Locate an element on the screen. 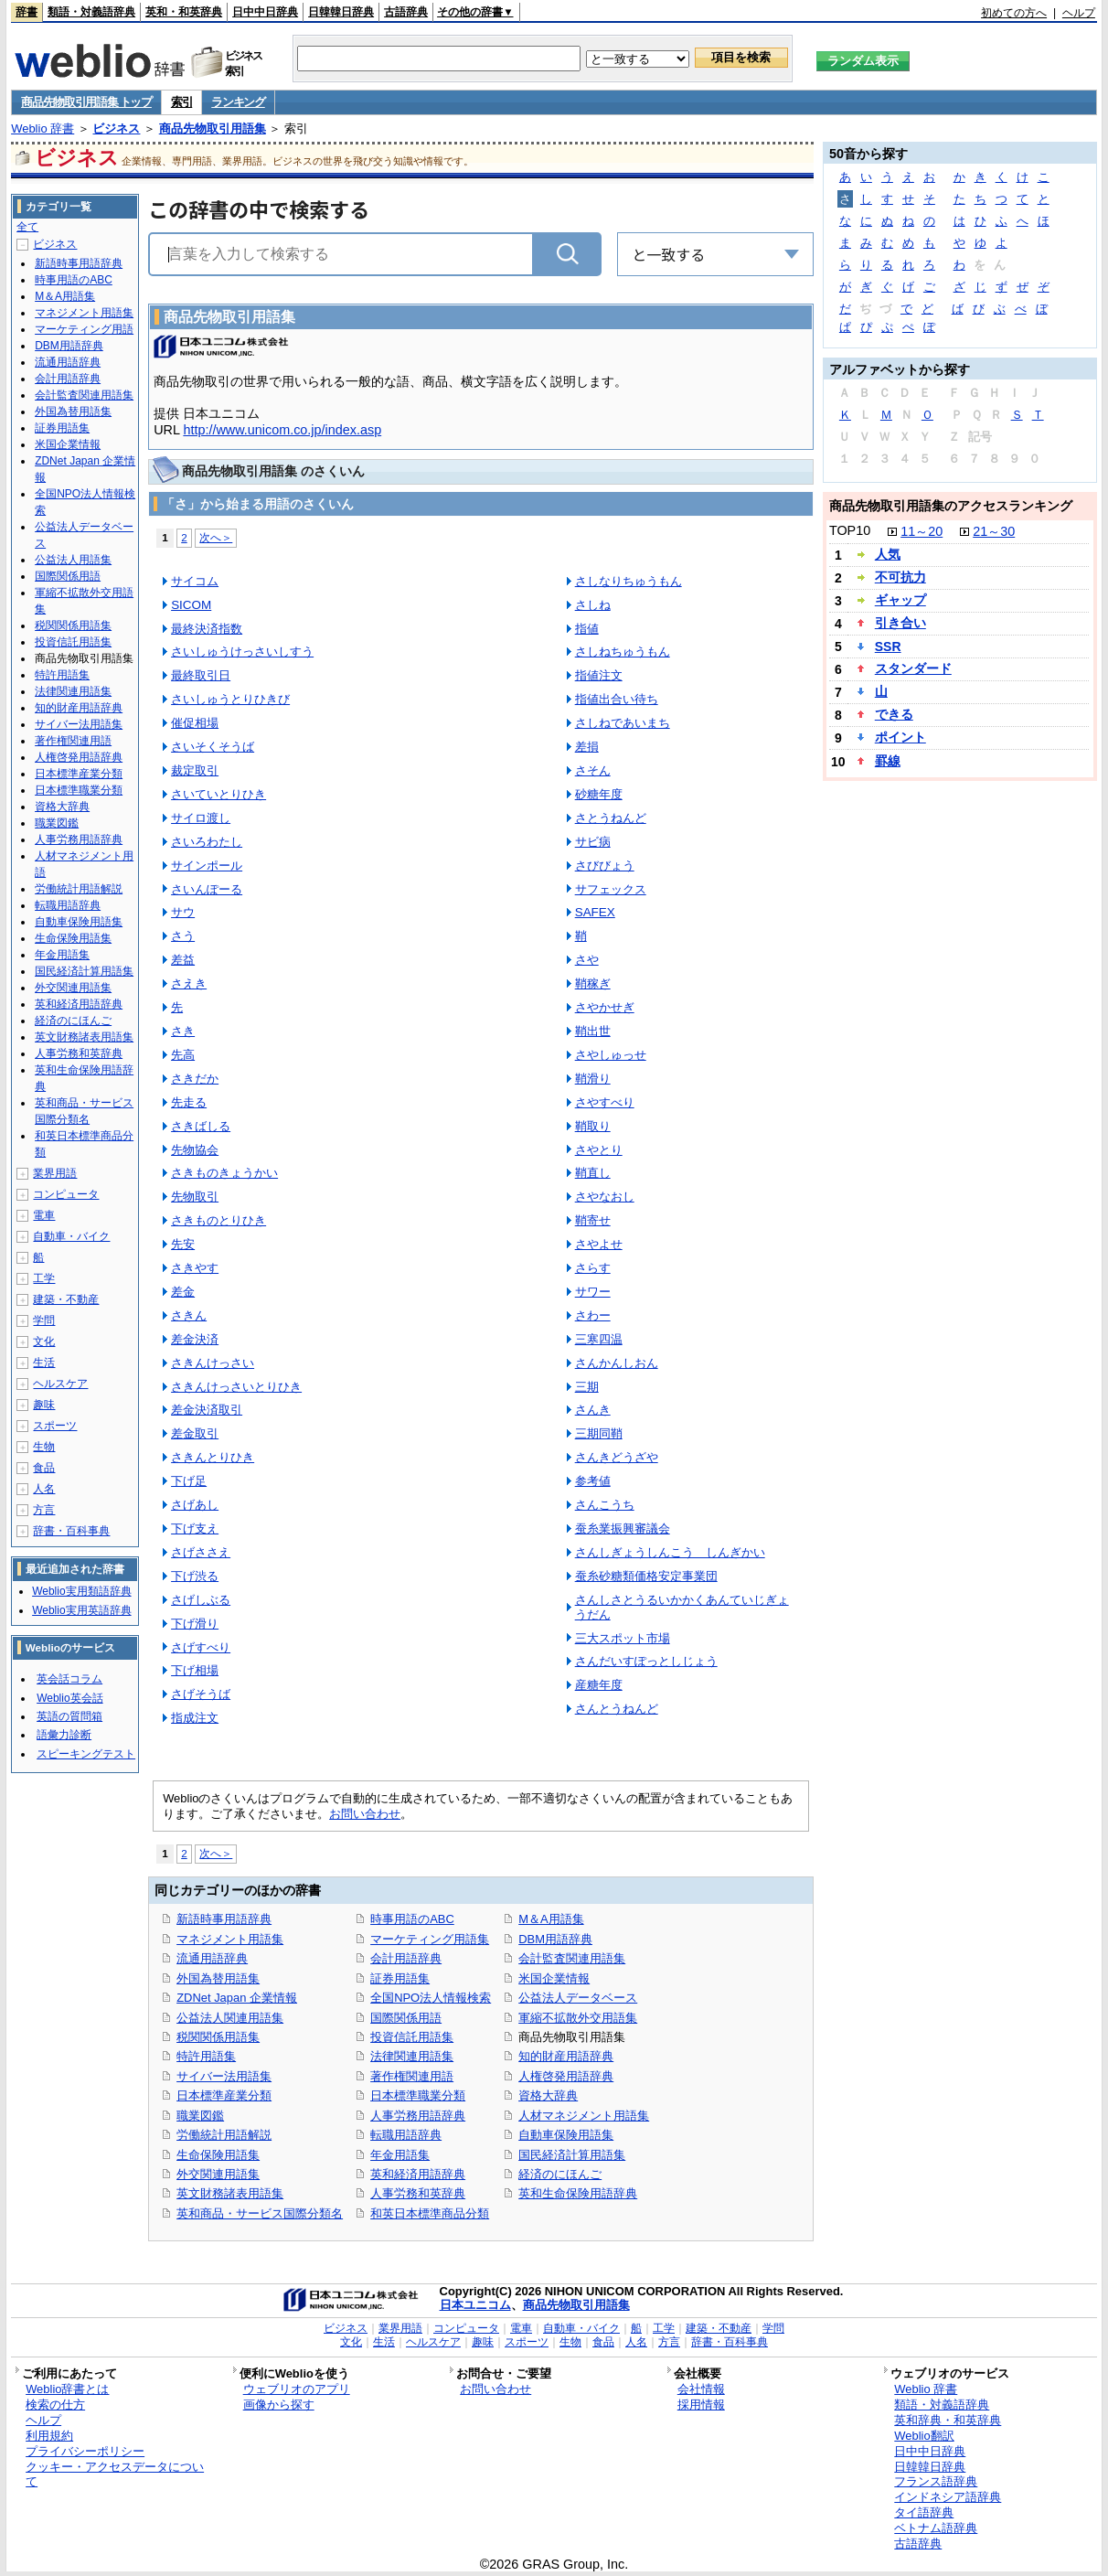  工学 is located at coordinates (44, 1278).